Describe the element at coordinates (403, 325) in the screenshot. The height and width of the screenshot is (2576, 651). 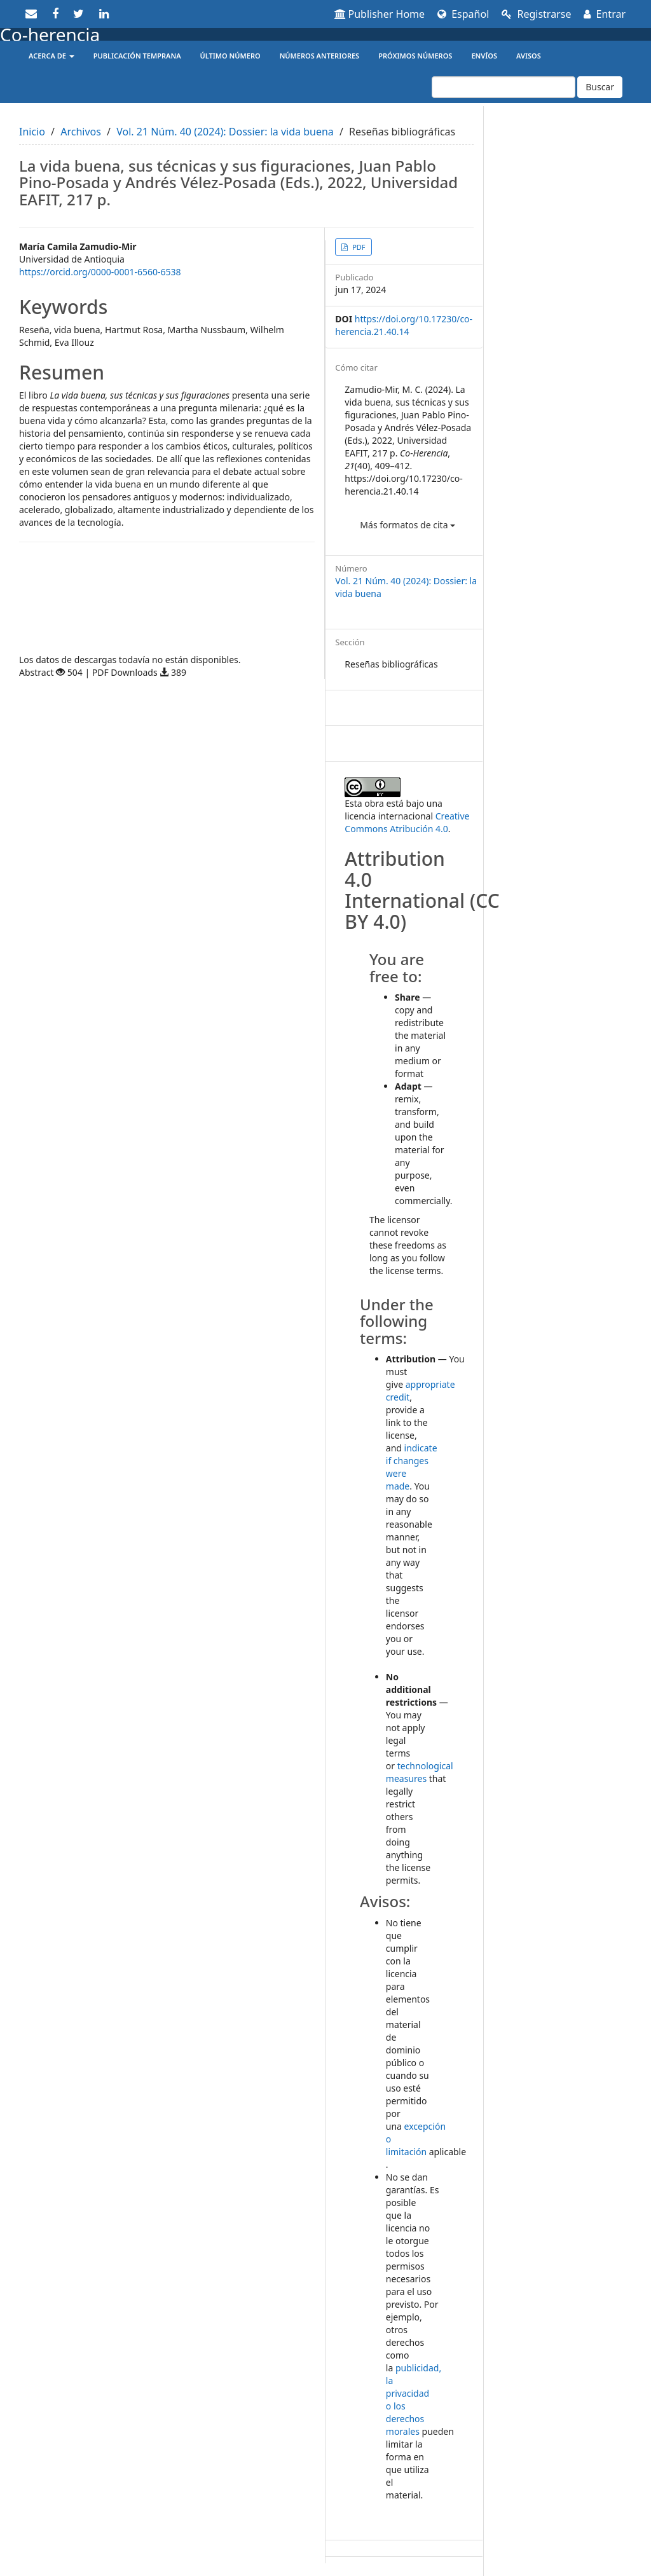
I see `https://doi.org/10.17230/co-herencia.21.40.14` at that location.